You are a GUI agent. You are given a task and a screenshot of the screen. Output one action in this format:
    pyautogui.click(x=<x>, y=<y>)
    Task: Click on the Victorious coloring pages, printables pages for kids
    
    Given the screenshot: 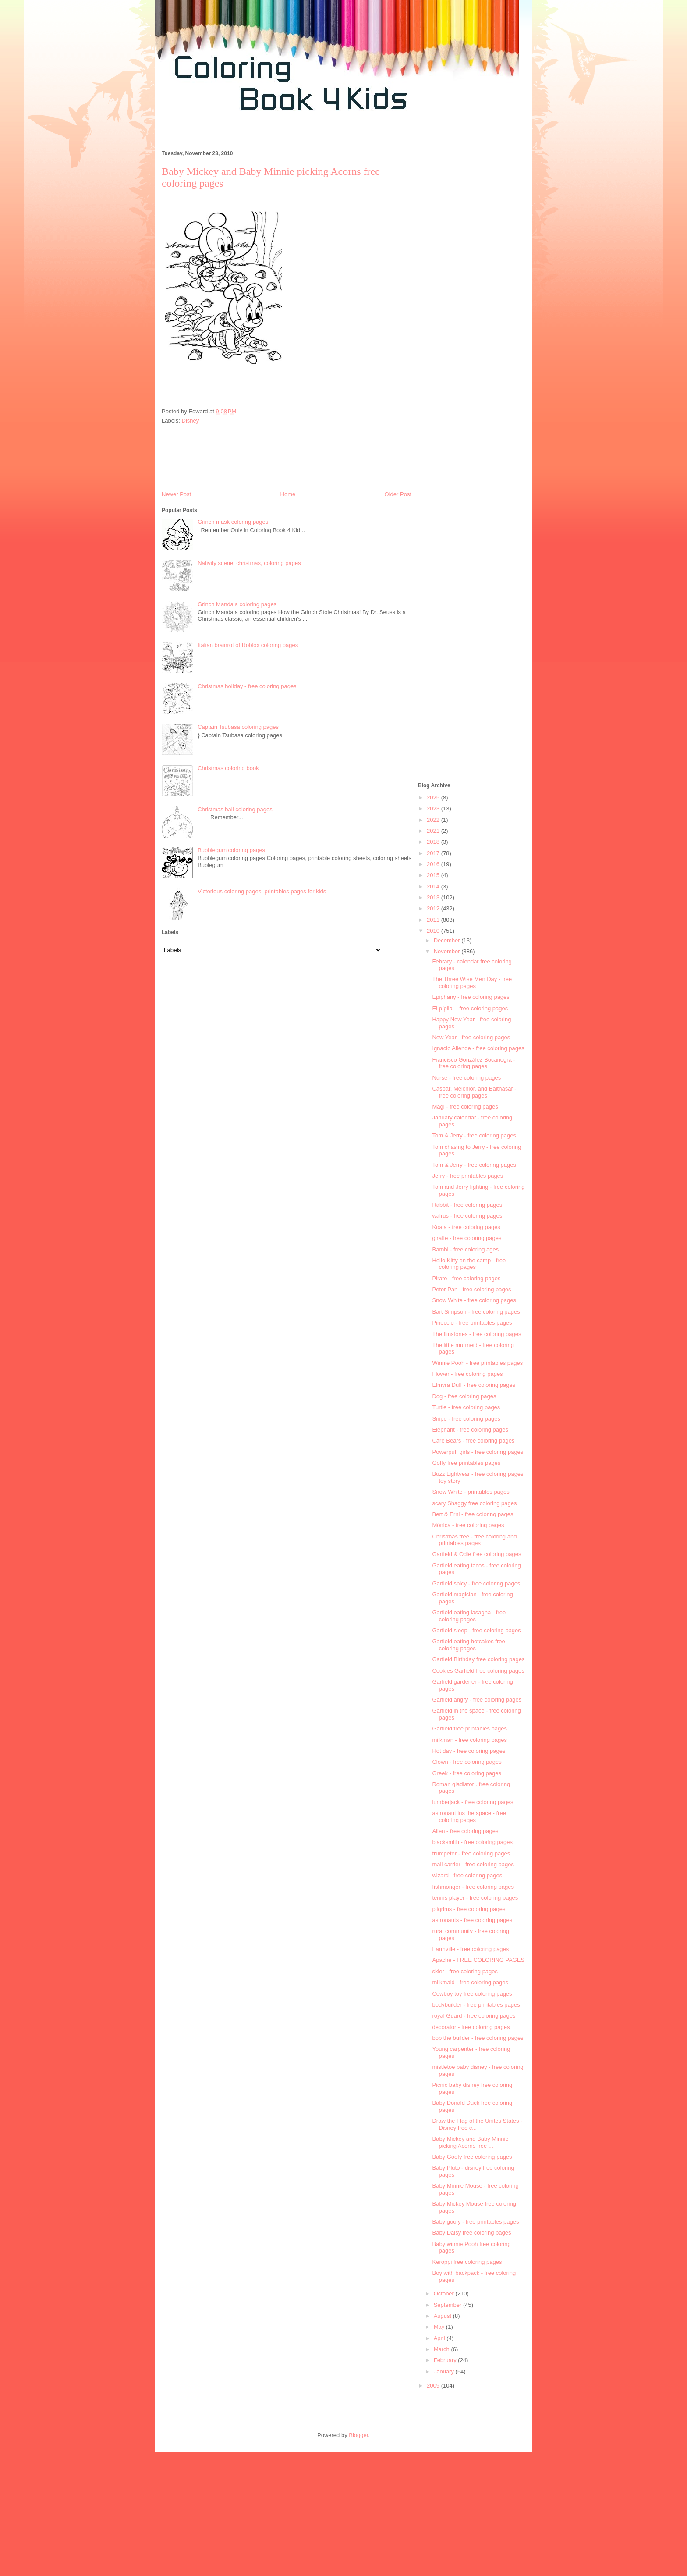 What is the action you would take?
    pyautogui.click(x=262, y=891)
    